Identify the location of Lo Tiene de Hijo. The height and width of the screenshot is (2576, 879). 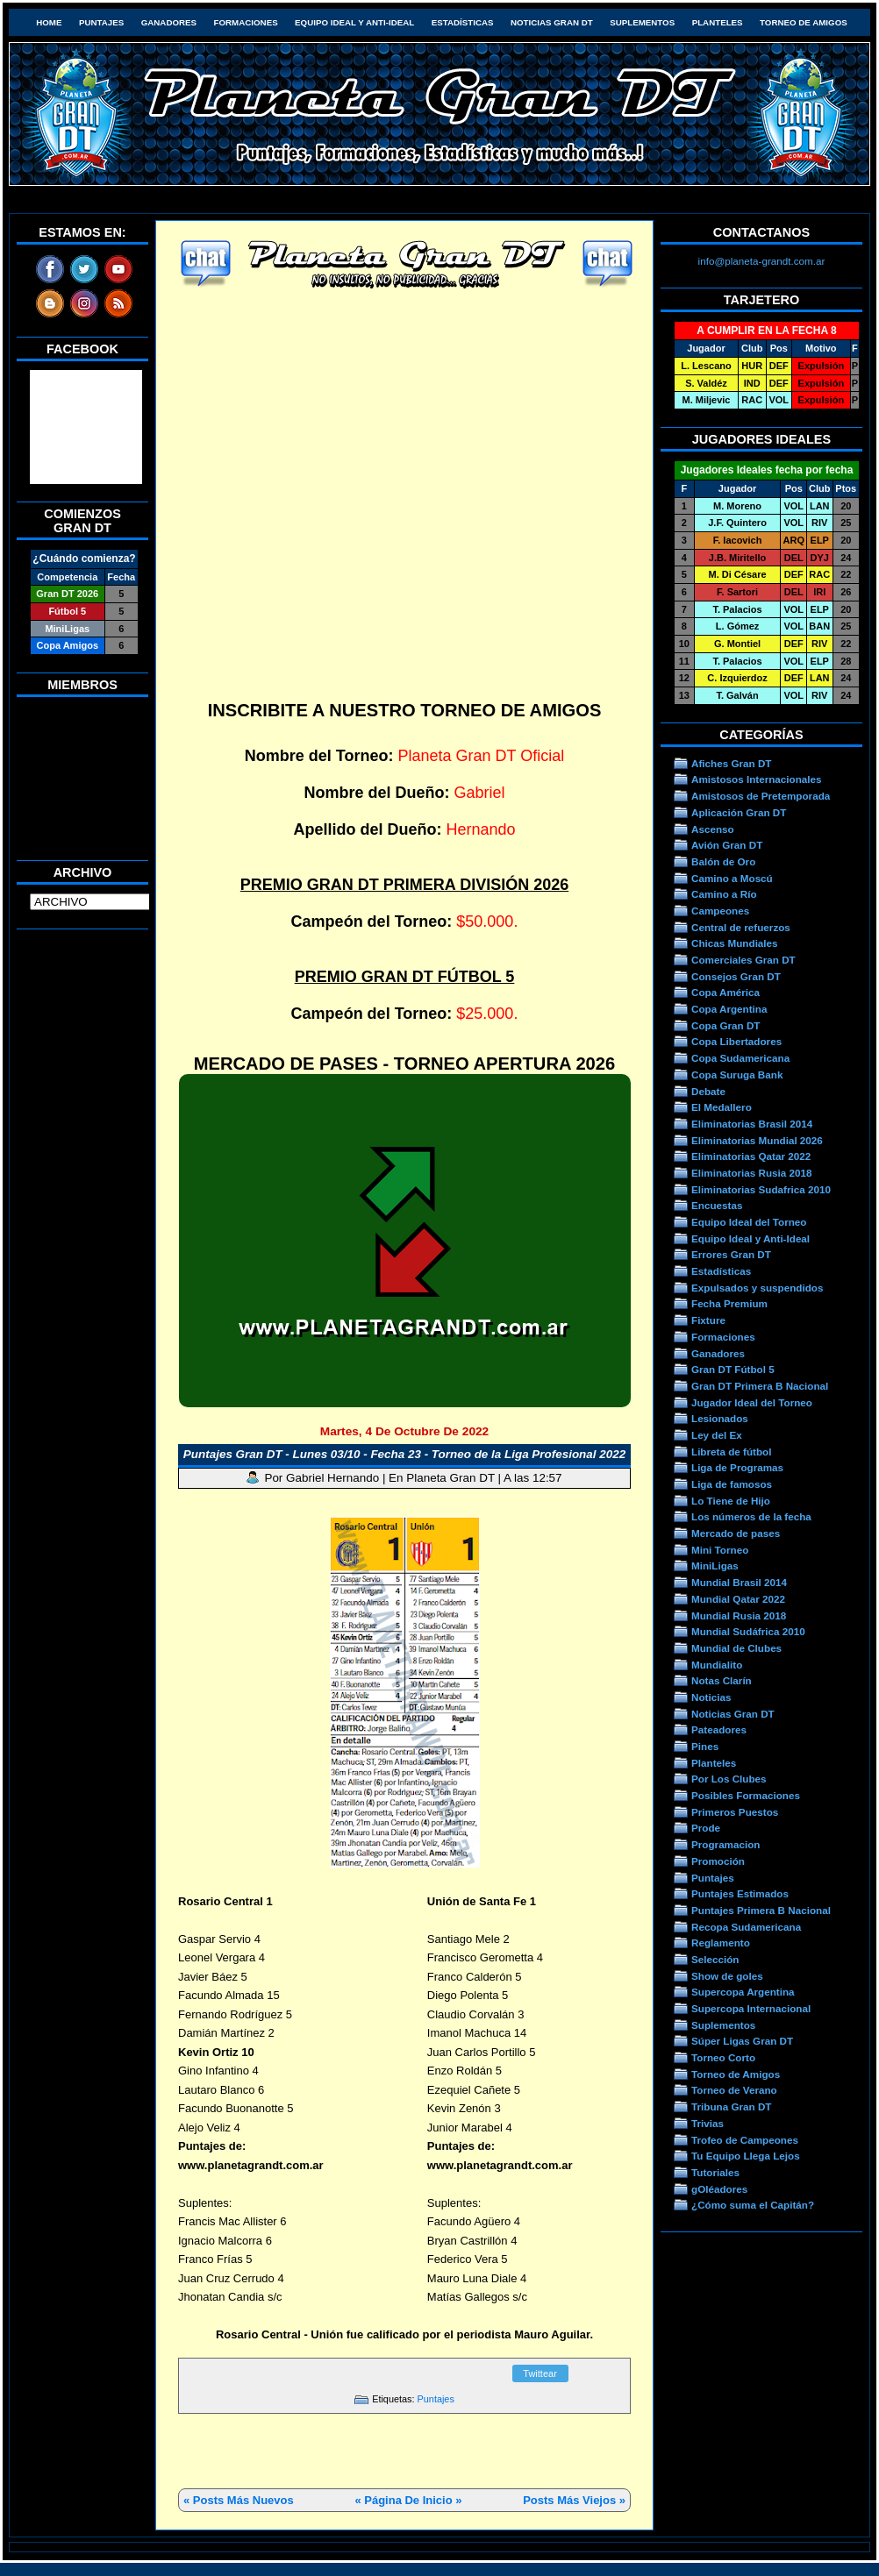
(730, 1500).